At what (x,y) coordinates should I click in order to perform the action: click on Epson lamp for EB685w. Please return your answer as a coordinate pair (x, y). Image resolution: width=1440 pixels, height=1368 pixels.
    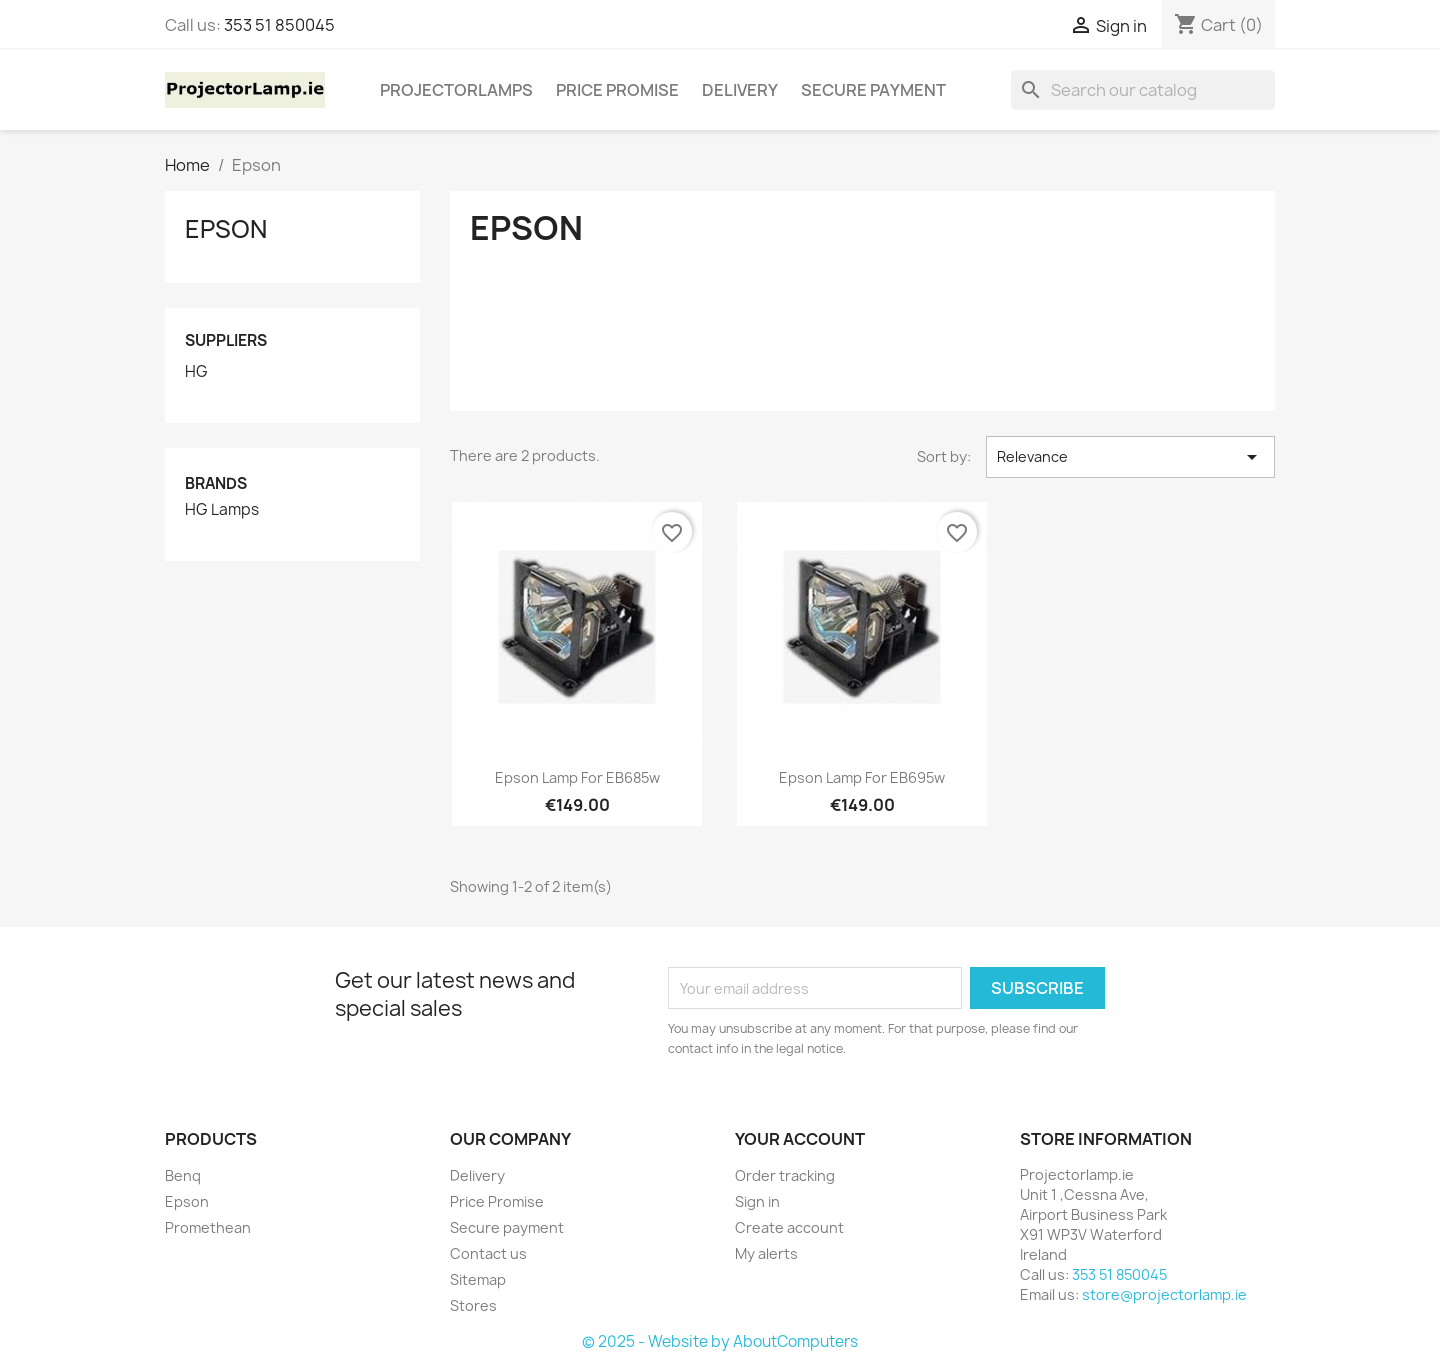
    Looking at the image, I should click on (577, 777).